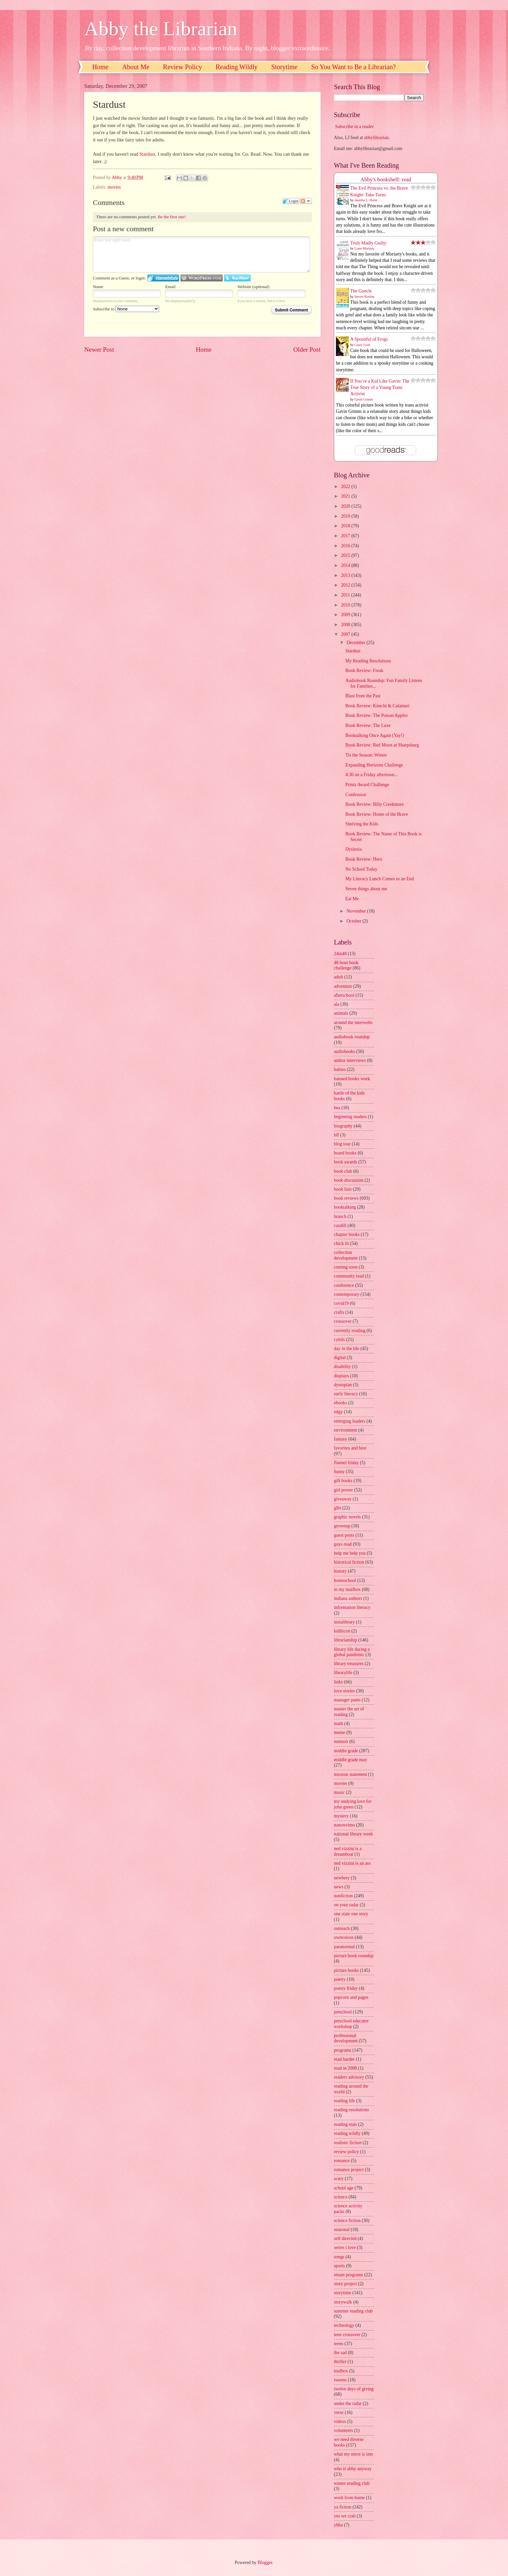  Describe the element at coordinates (343, 1895) in the screenshot. I see `nonfiction` at that location.